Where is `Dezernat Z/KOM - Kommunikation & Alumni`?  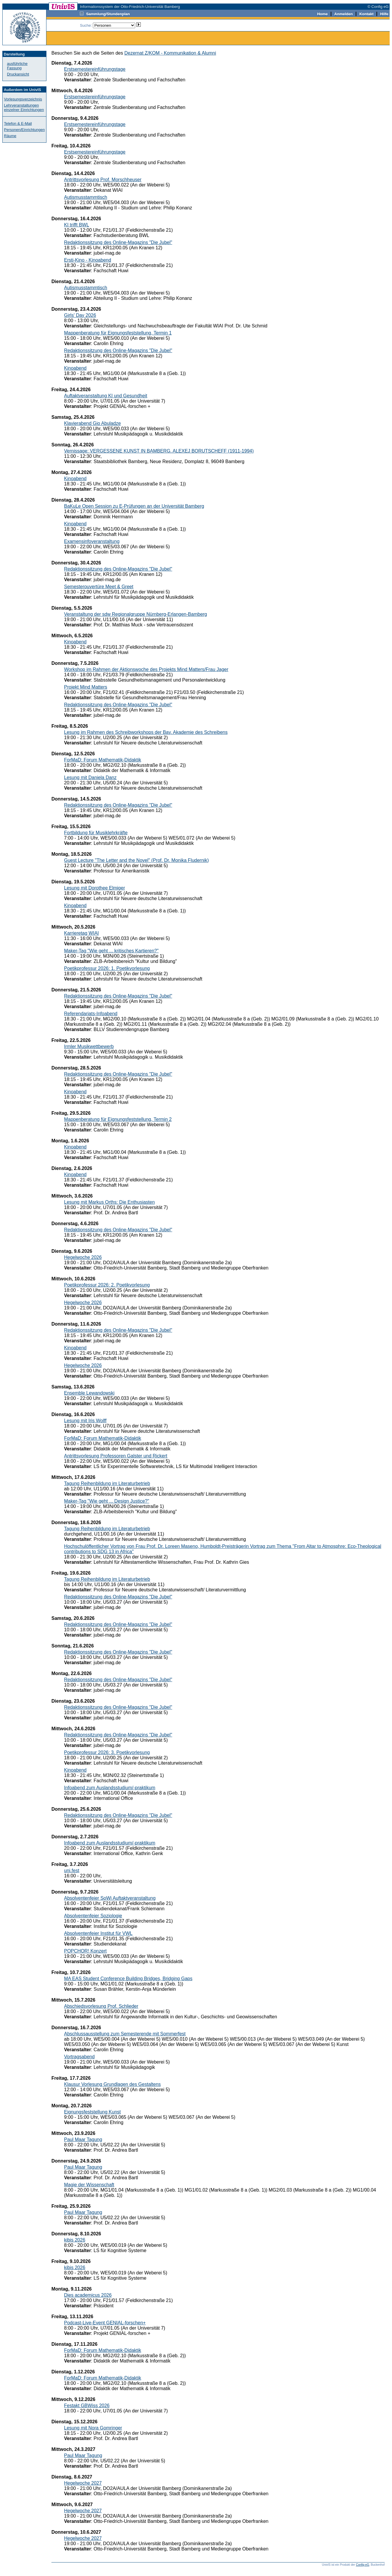
Dezernat Z/KOM - Kommunikation & Alumni is located at coordinates (170, 53).